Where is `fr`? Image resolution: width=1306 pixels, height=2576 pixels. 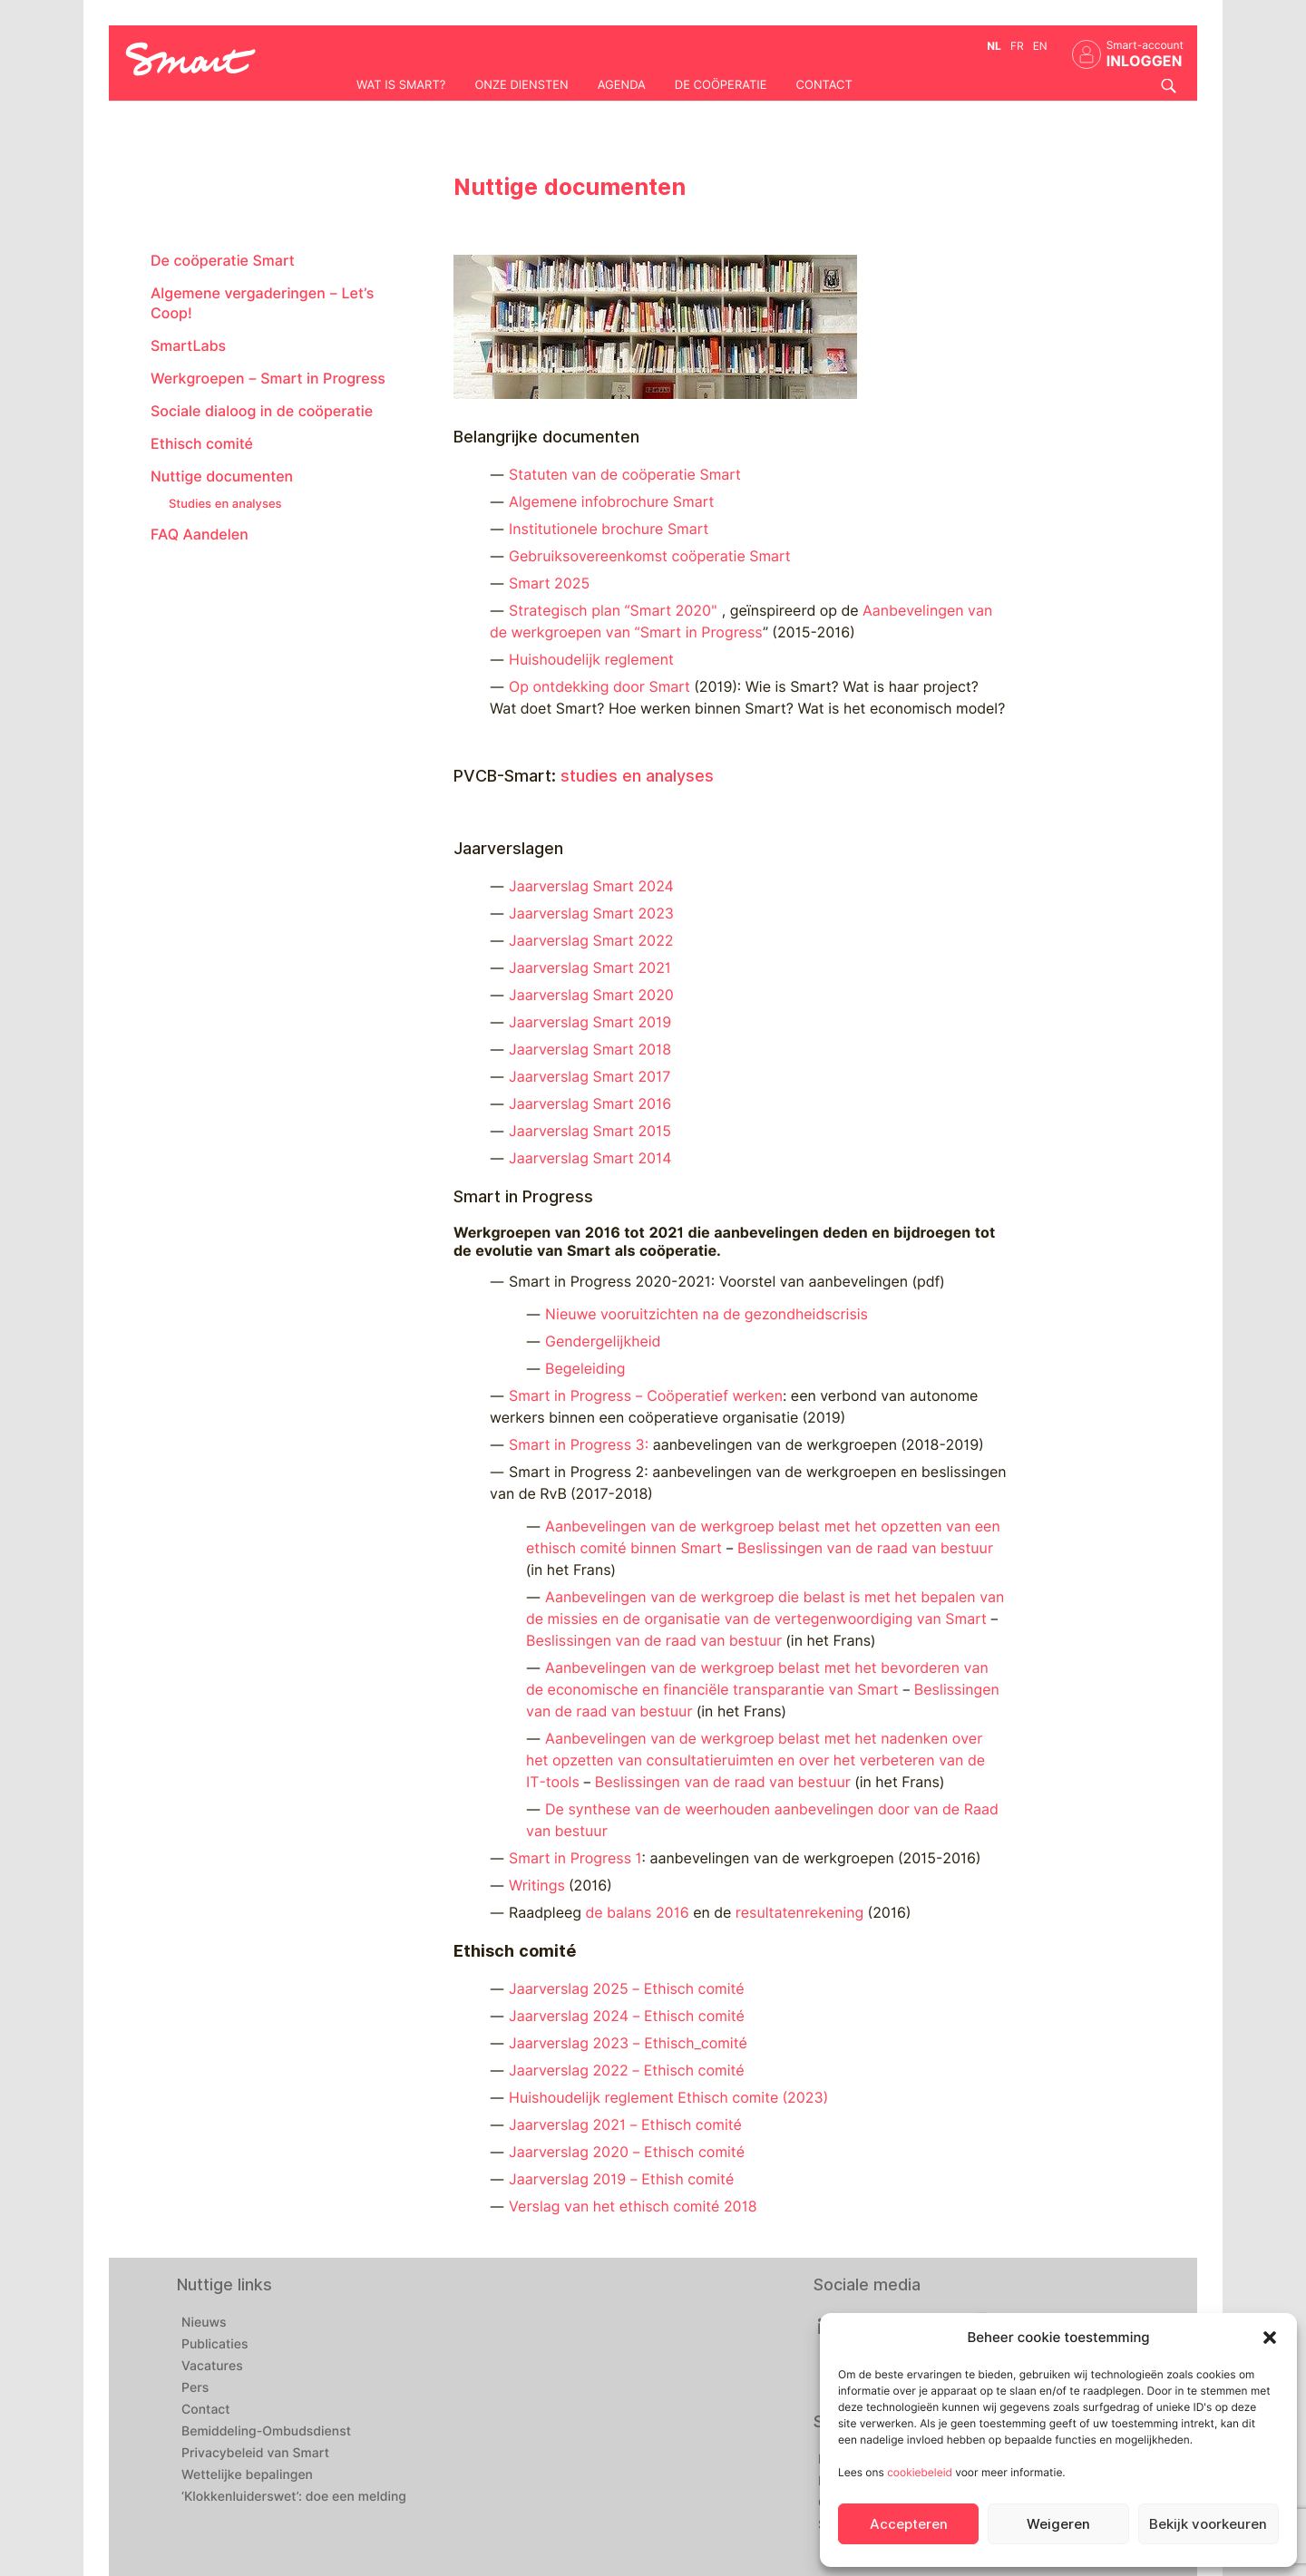 fr is located at coordinates (1017, 46).